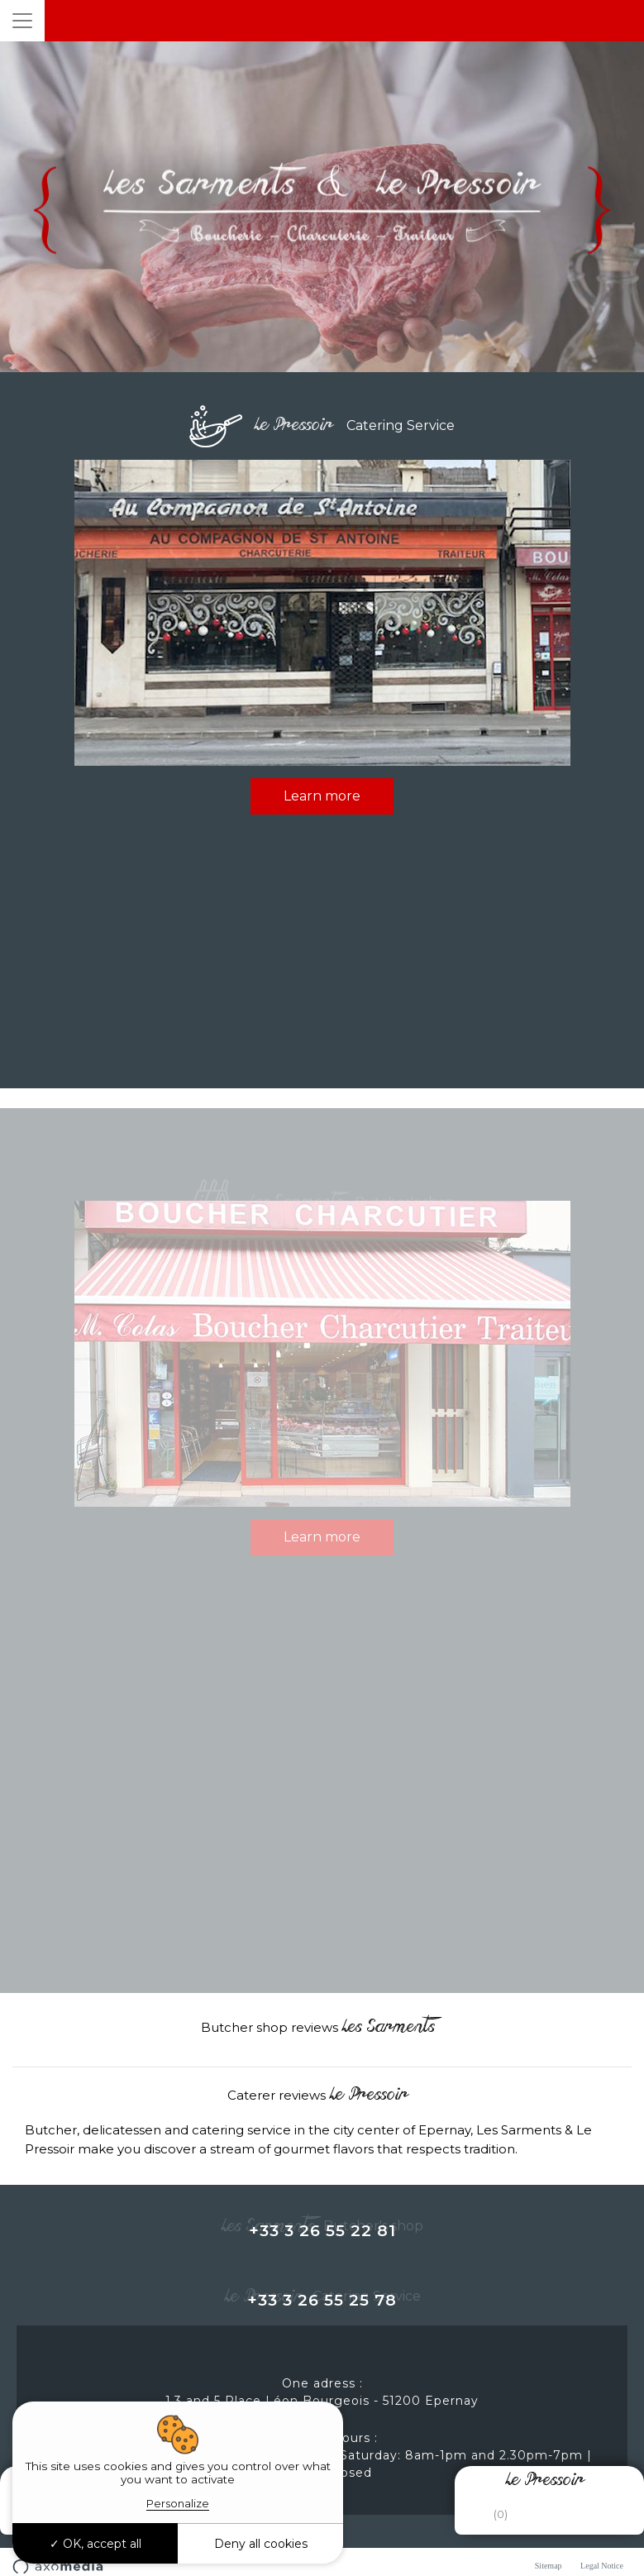 Image resolution: width=644 pixels, height=2576 pixels. Describe the element at coordinates (13, 2053) in the screenshot. I see `[button]` at that location.